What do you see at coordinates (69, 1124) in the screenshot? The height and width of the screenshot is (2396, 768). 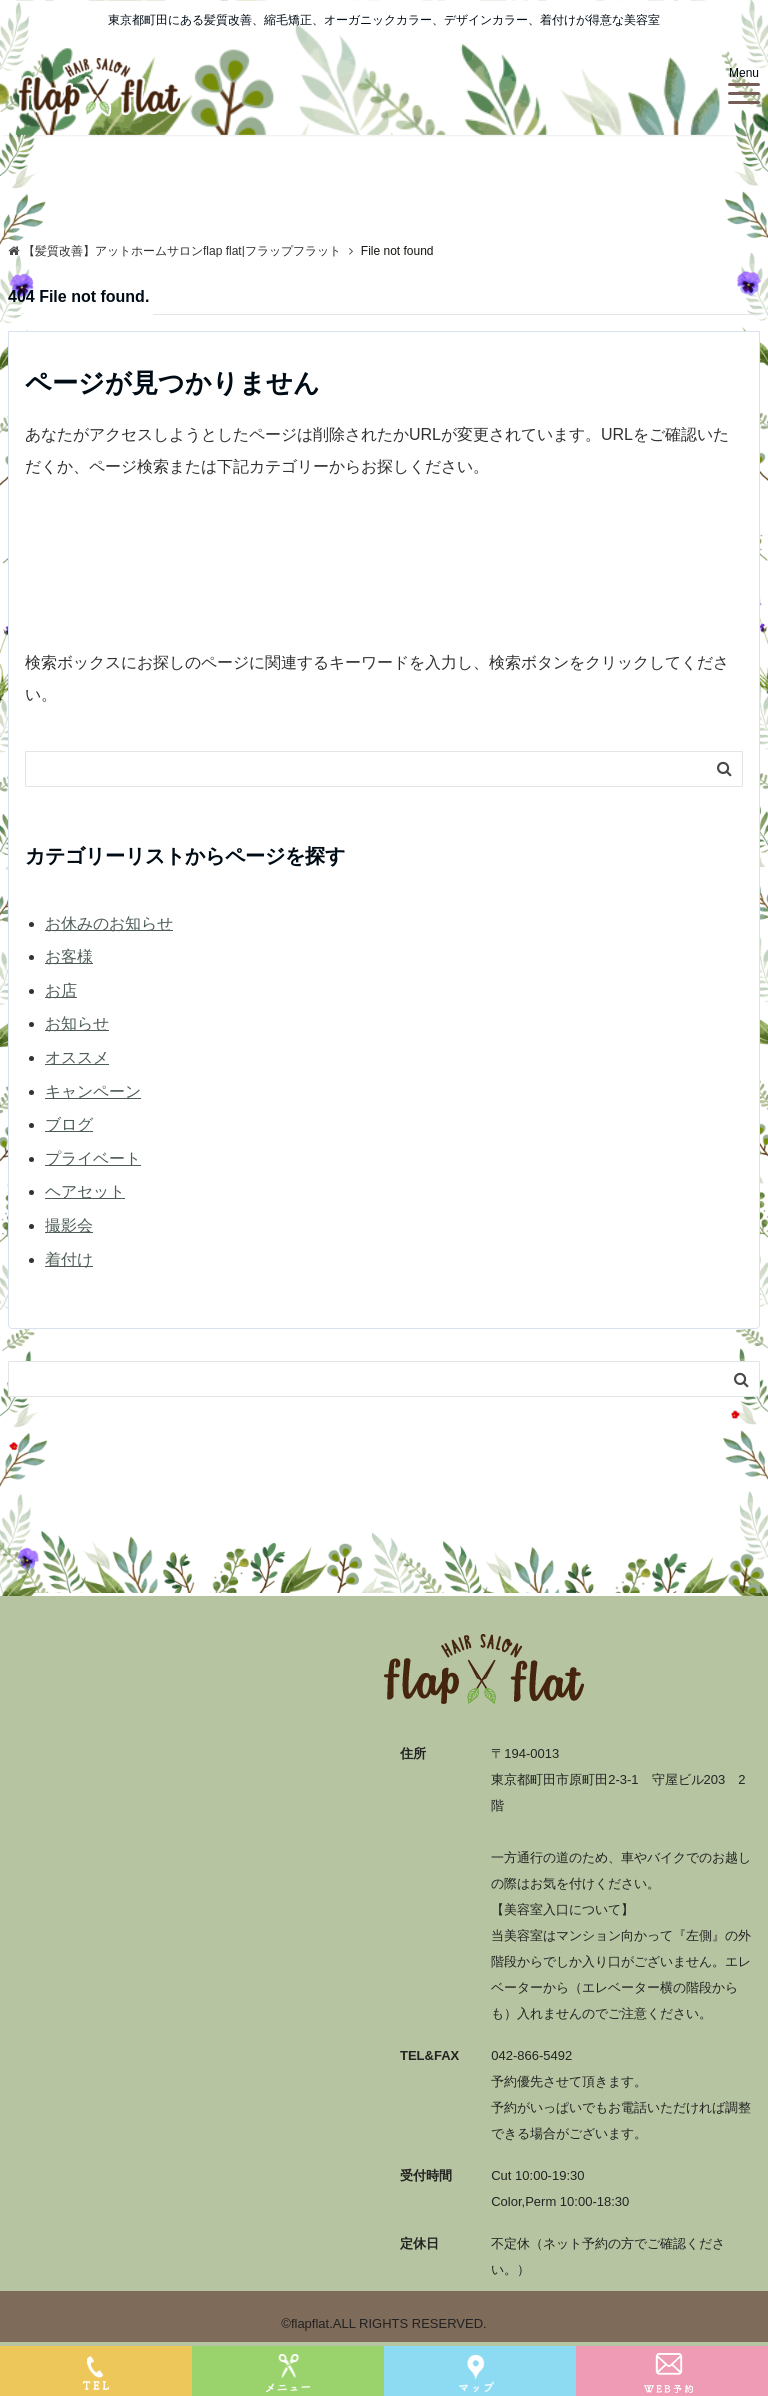 I see `ブログ` at bounding box center [69, 1124].